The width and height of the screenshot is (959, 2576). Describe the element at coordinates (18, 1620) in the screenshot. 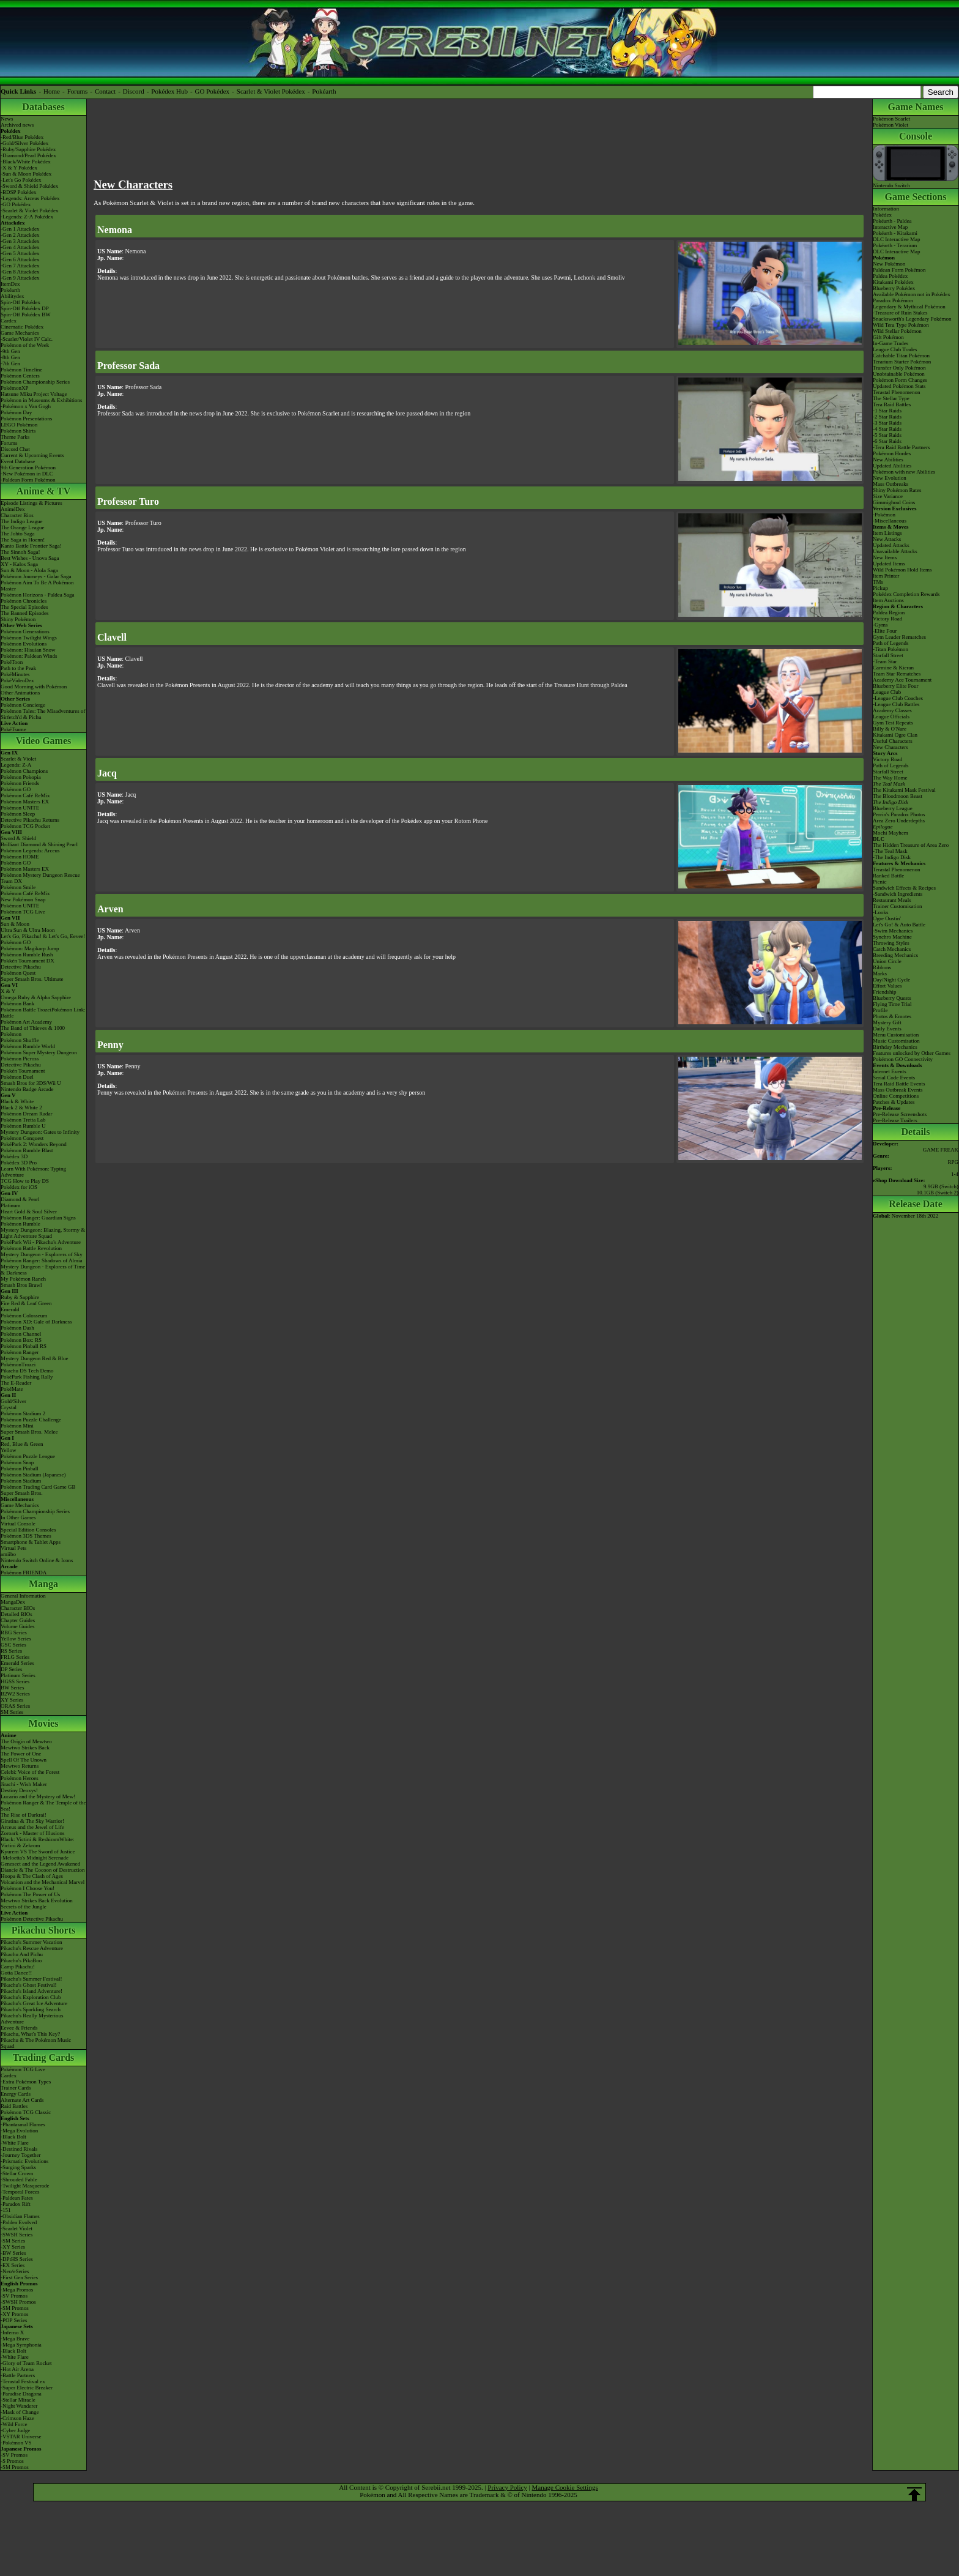

I see `Chapter Guides` at that location.